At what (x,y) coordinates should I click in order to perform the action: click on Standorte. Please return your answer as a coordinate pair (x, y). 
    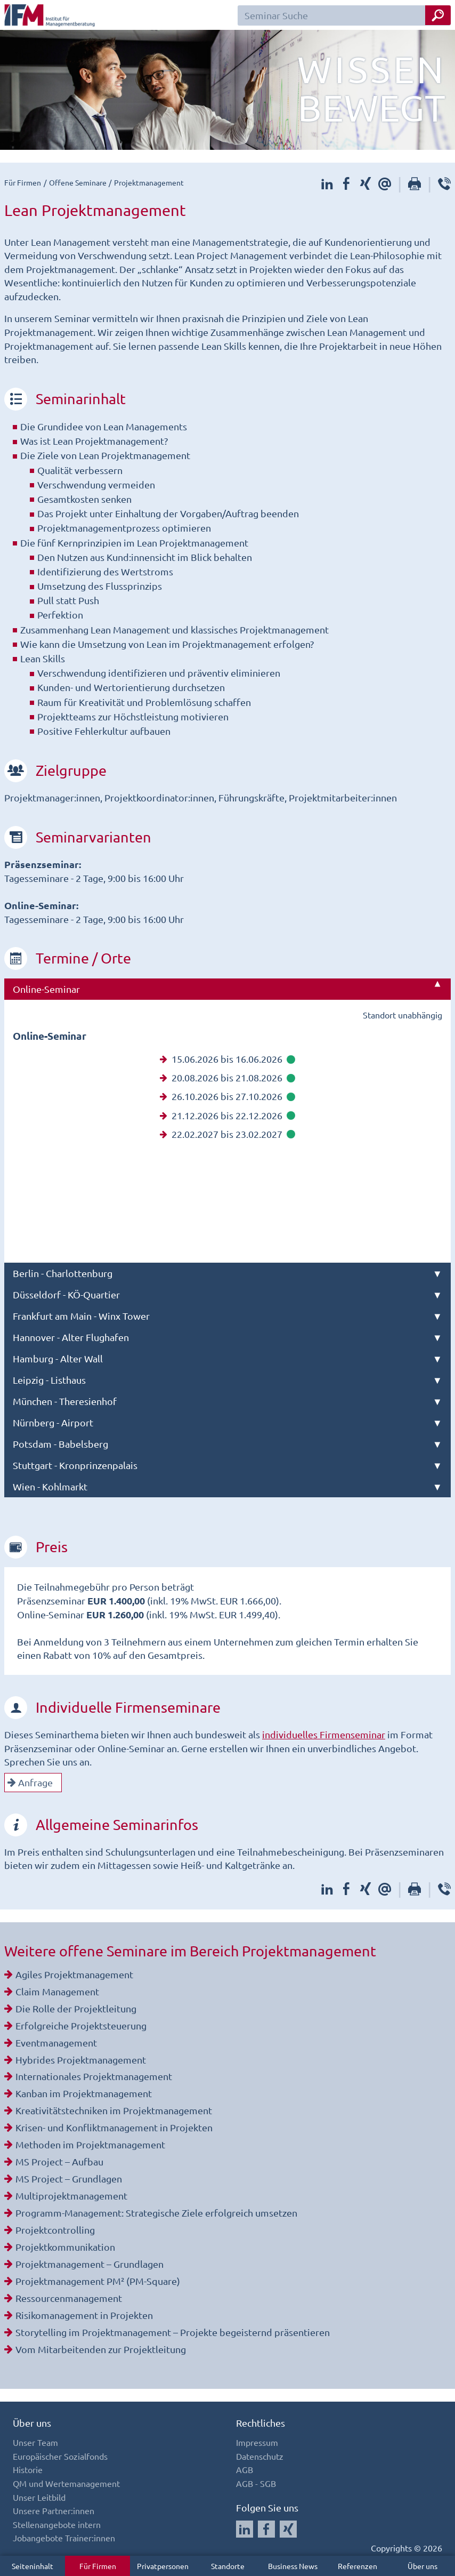
    Looking at the image, I should click on (228, 2566).